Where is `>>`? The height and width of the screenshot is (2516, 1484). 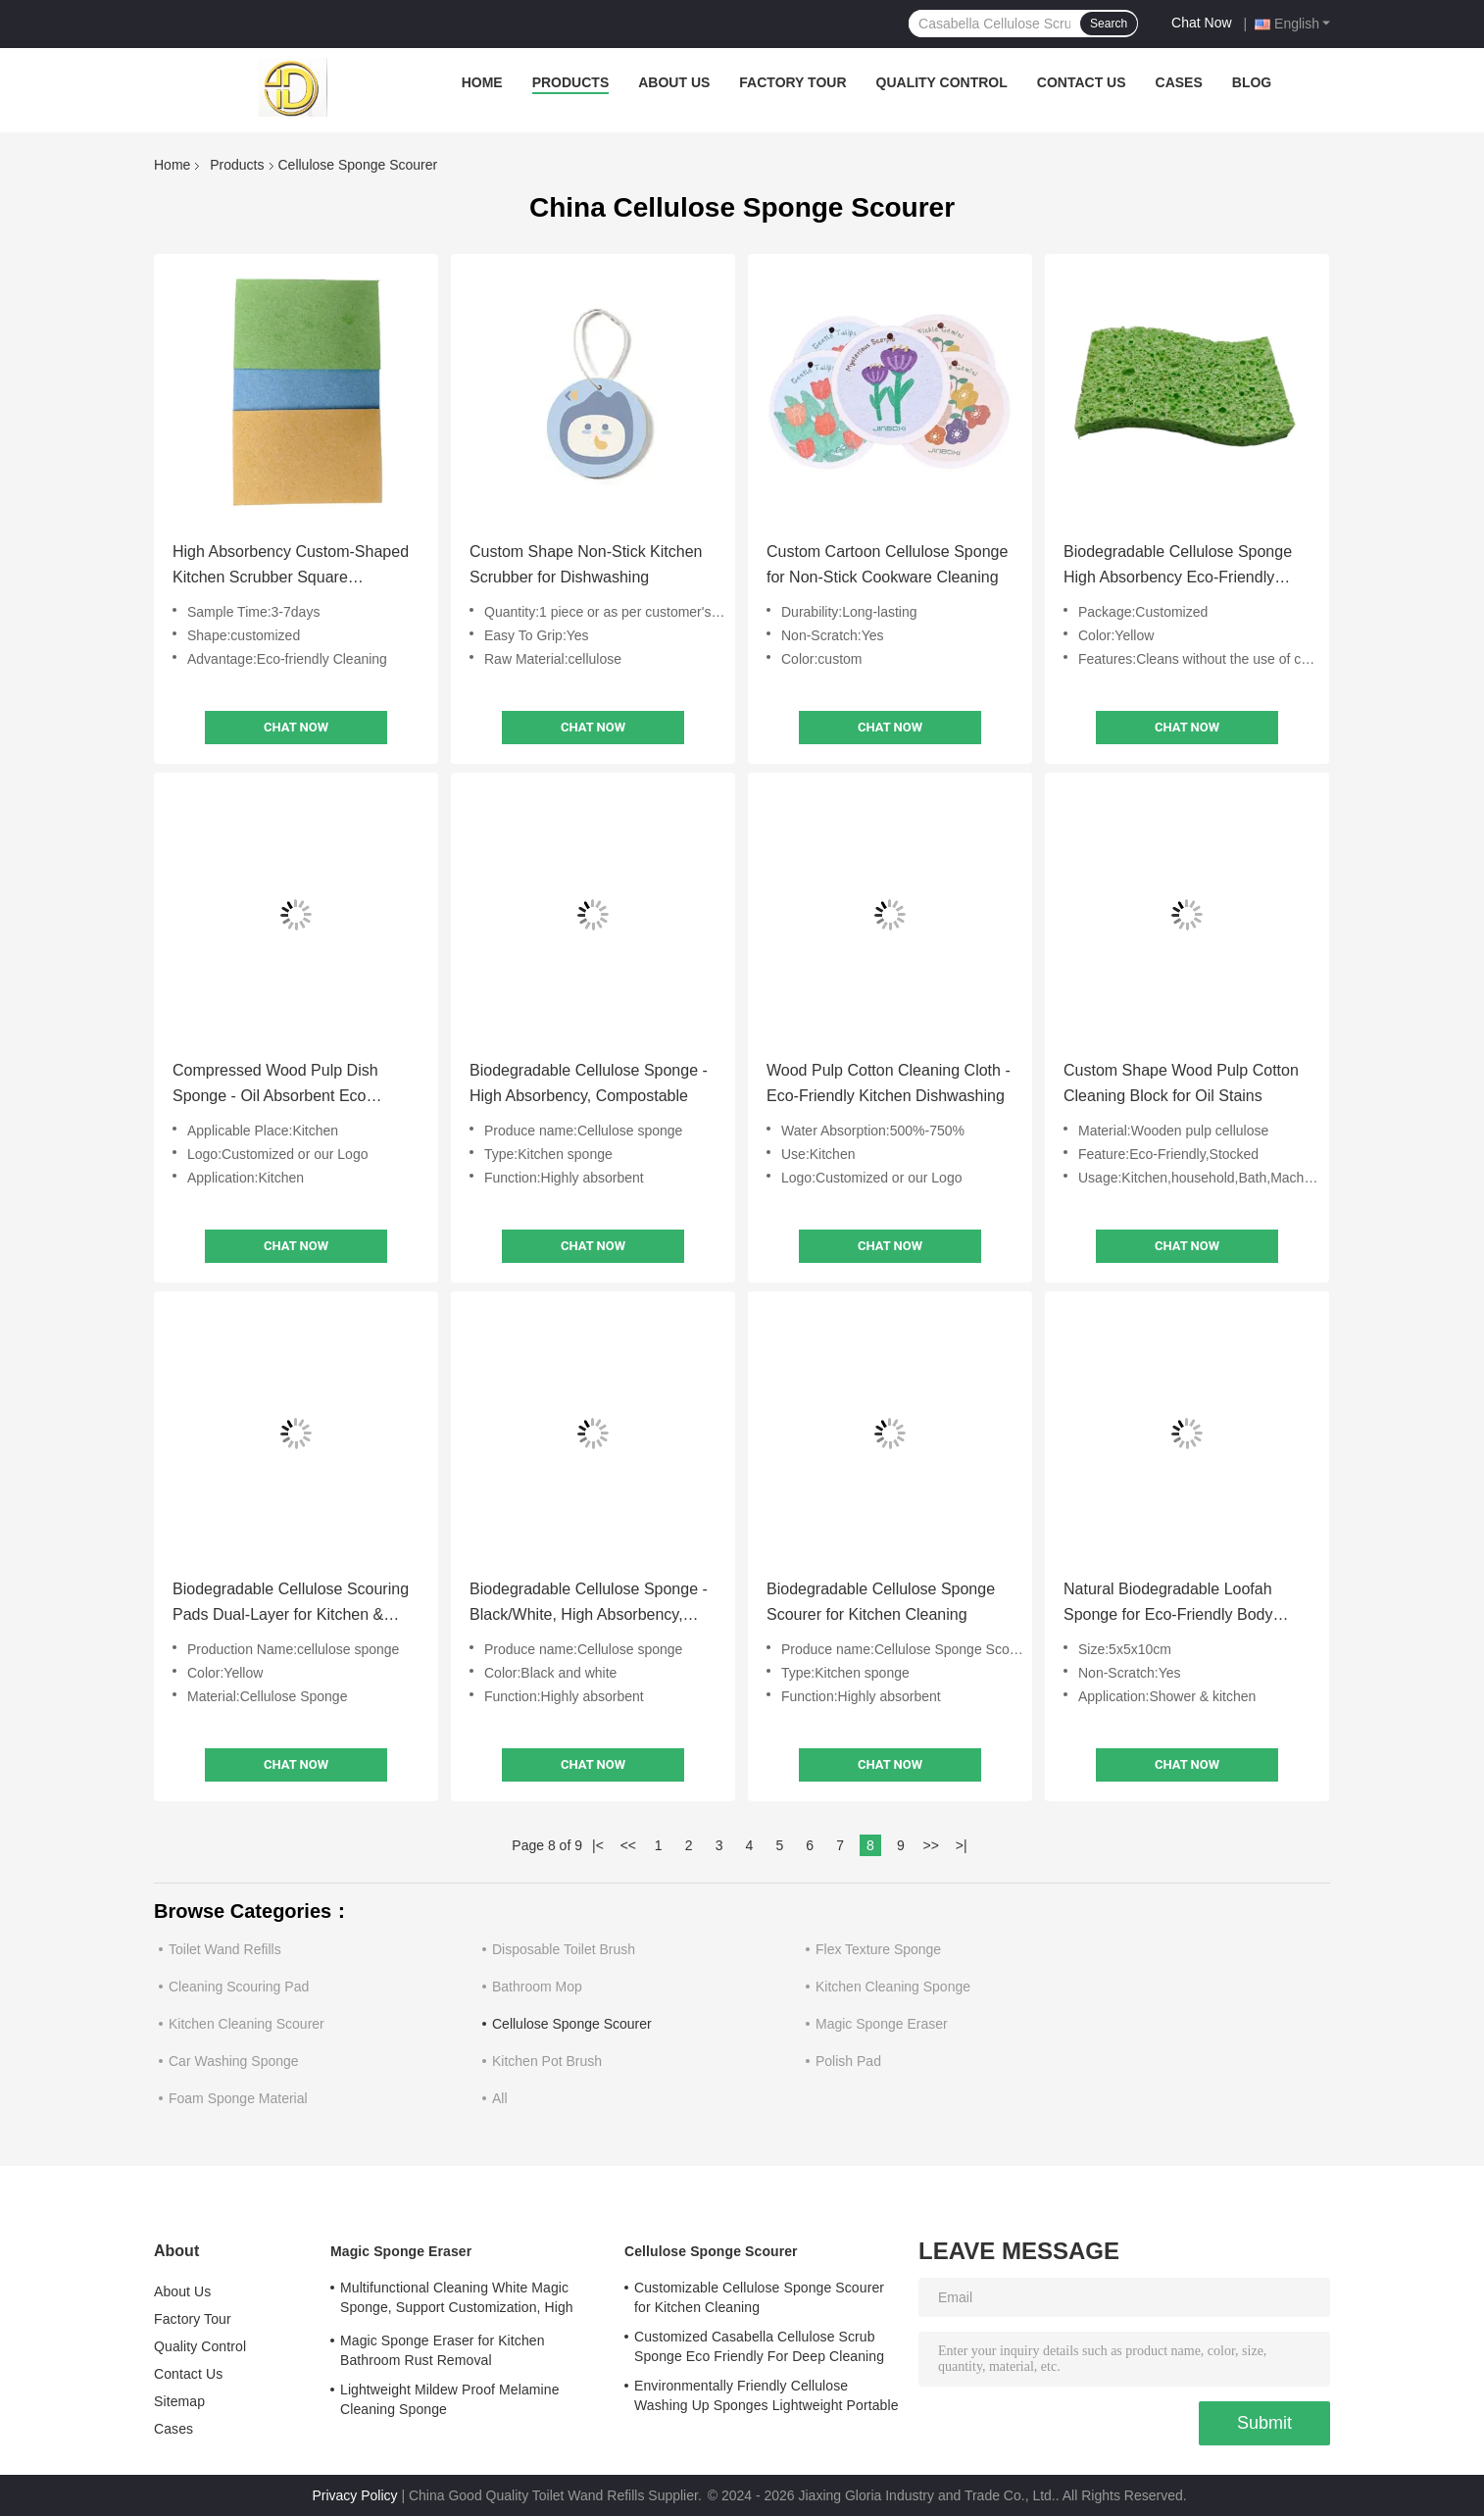 >> is located at coordinates (931, 1845).